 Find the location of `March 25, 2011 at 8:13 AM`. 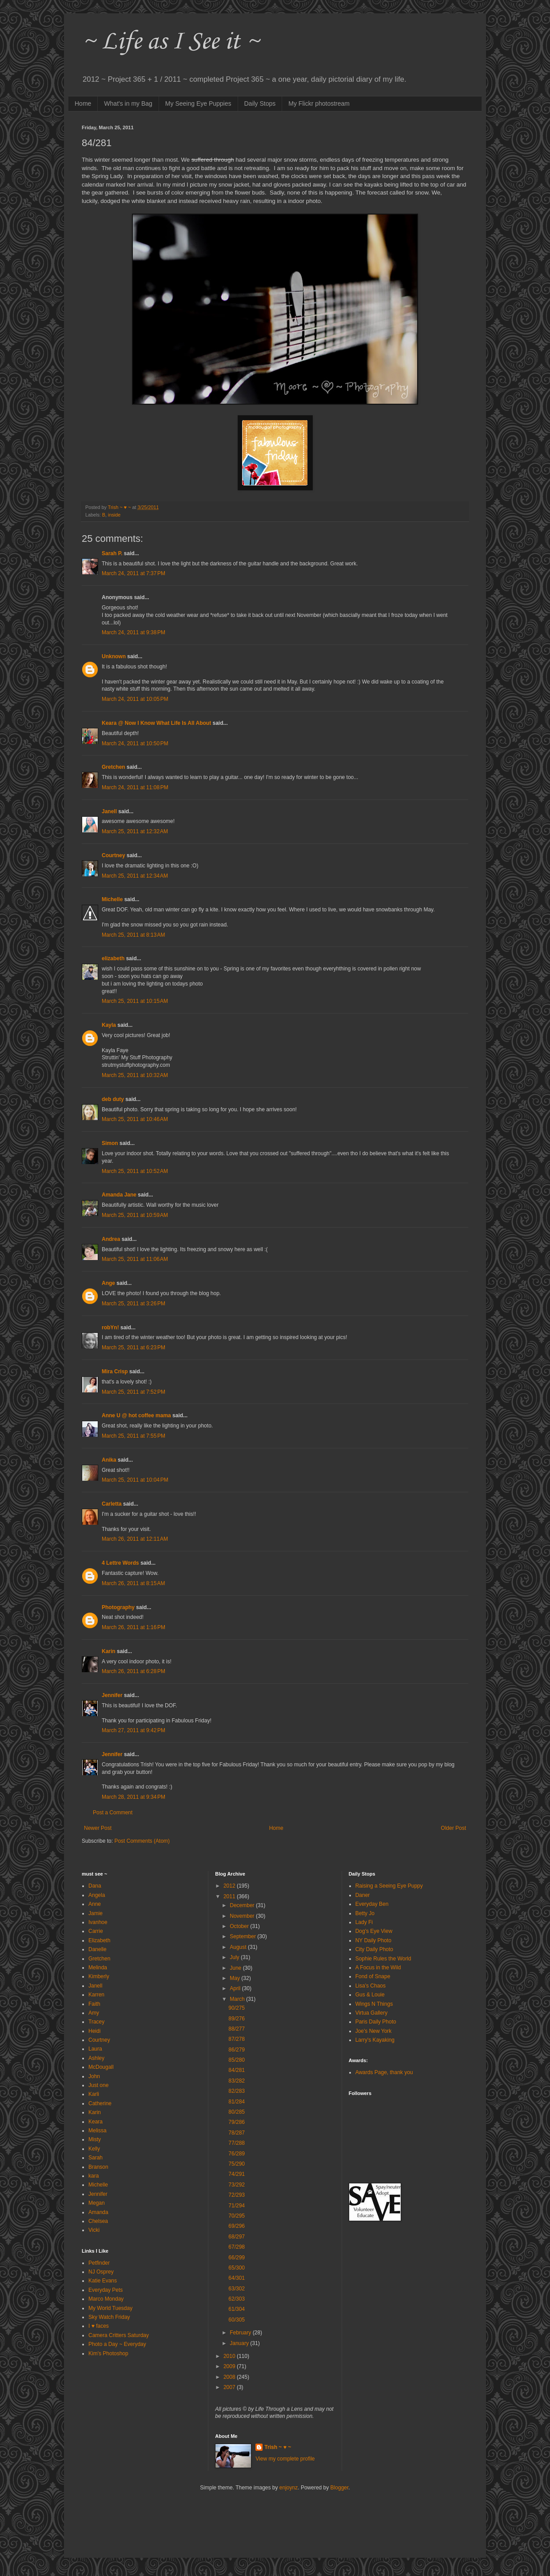

March 25, 2011 at 8:13 AM is located at coordinates (133, 935).